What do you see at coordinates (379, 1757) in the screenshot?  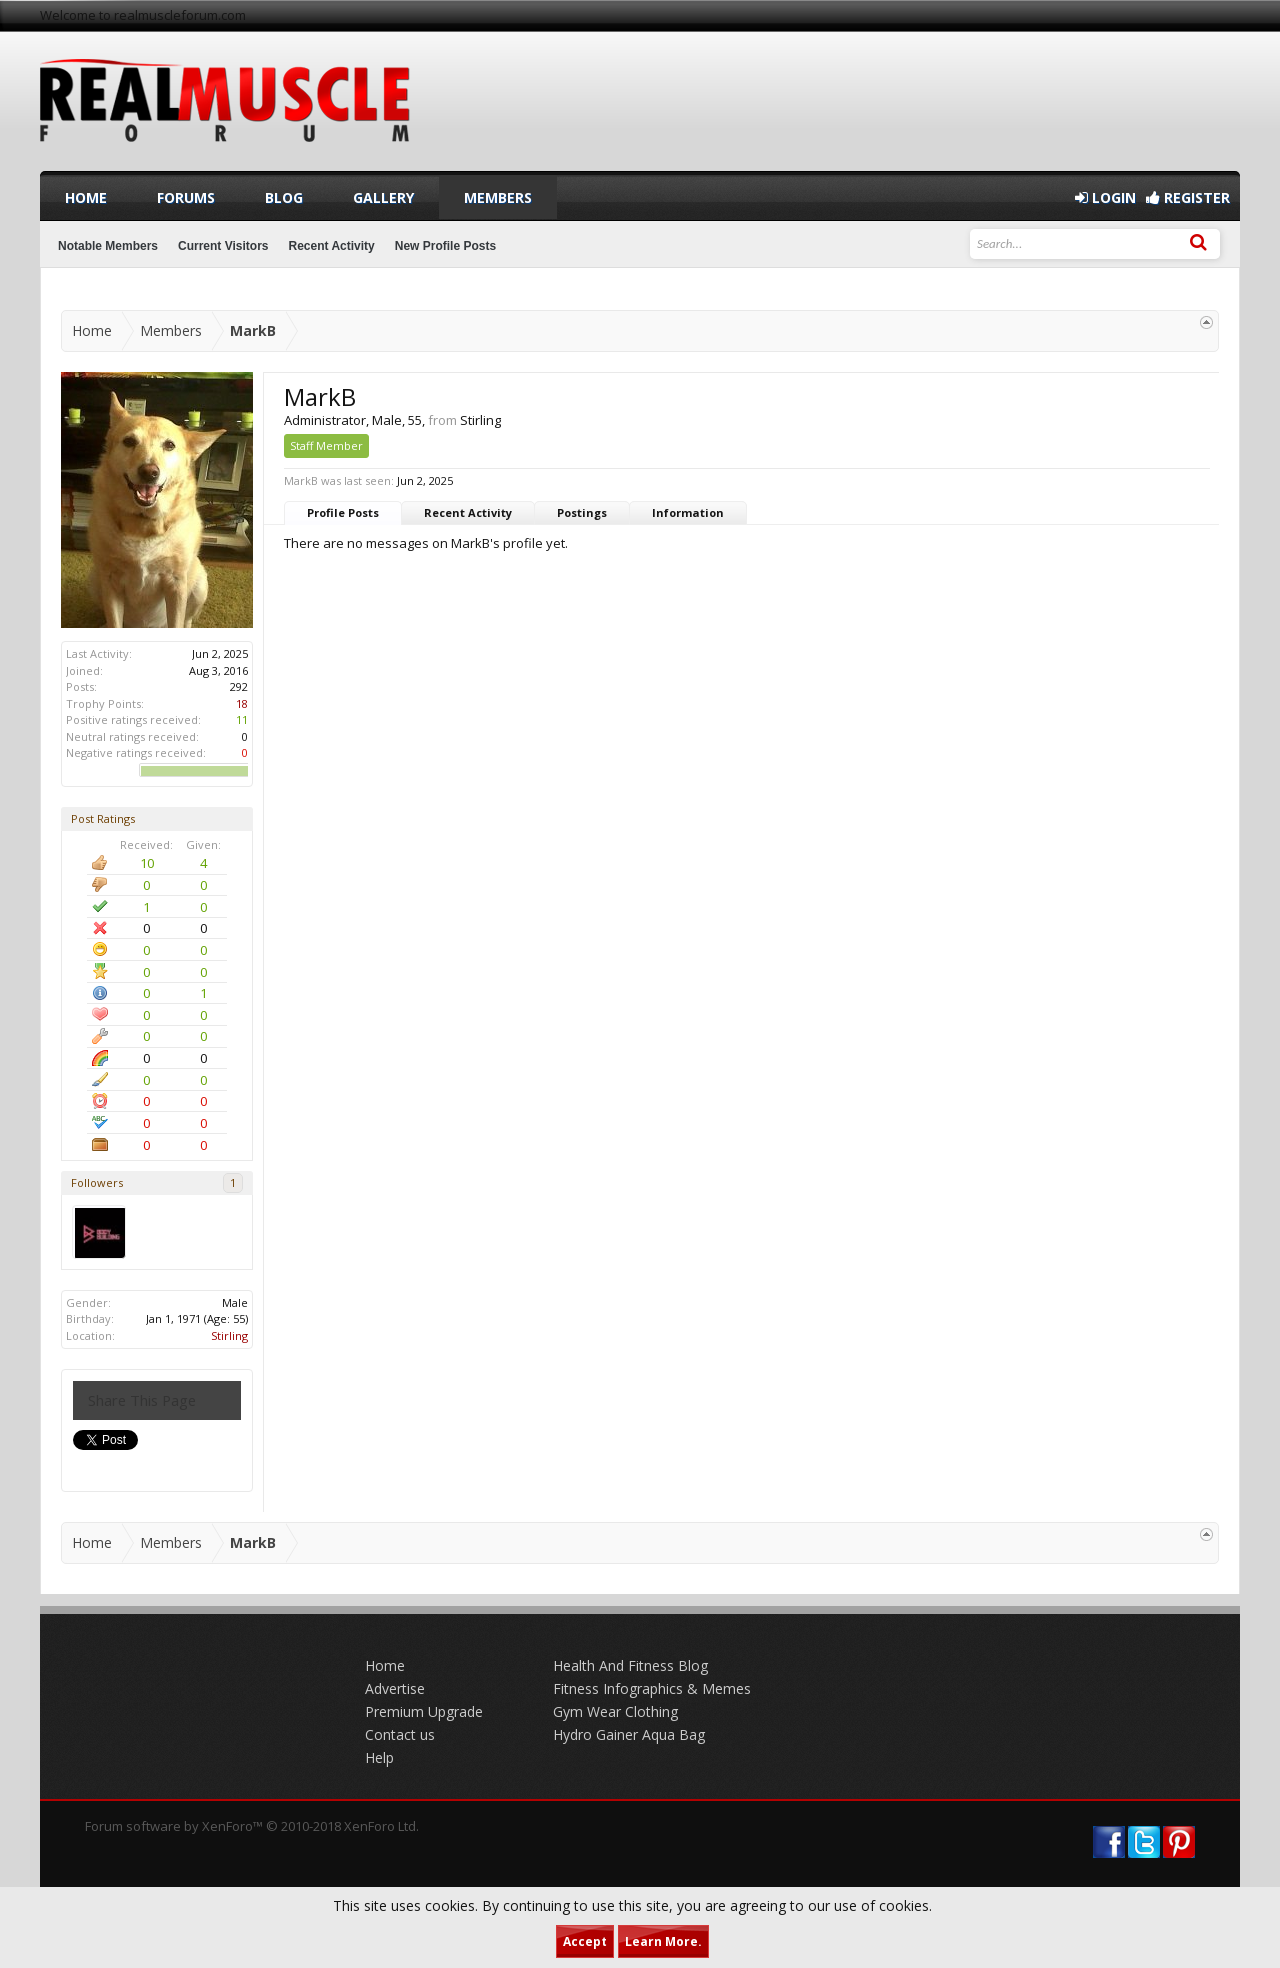 I see `Help` at bounding box center [379, 1757].